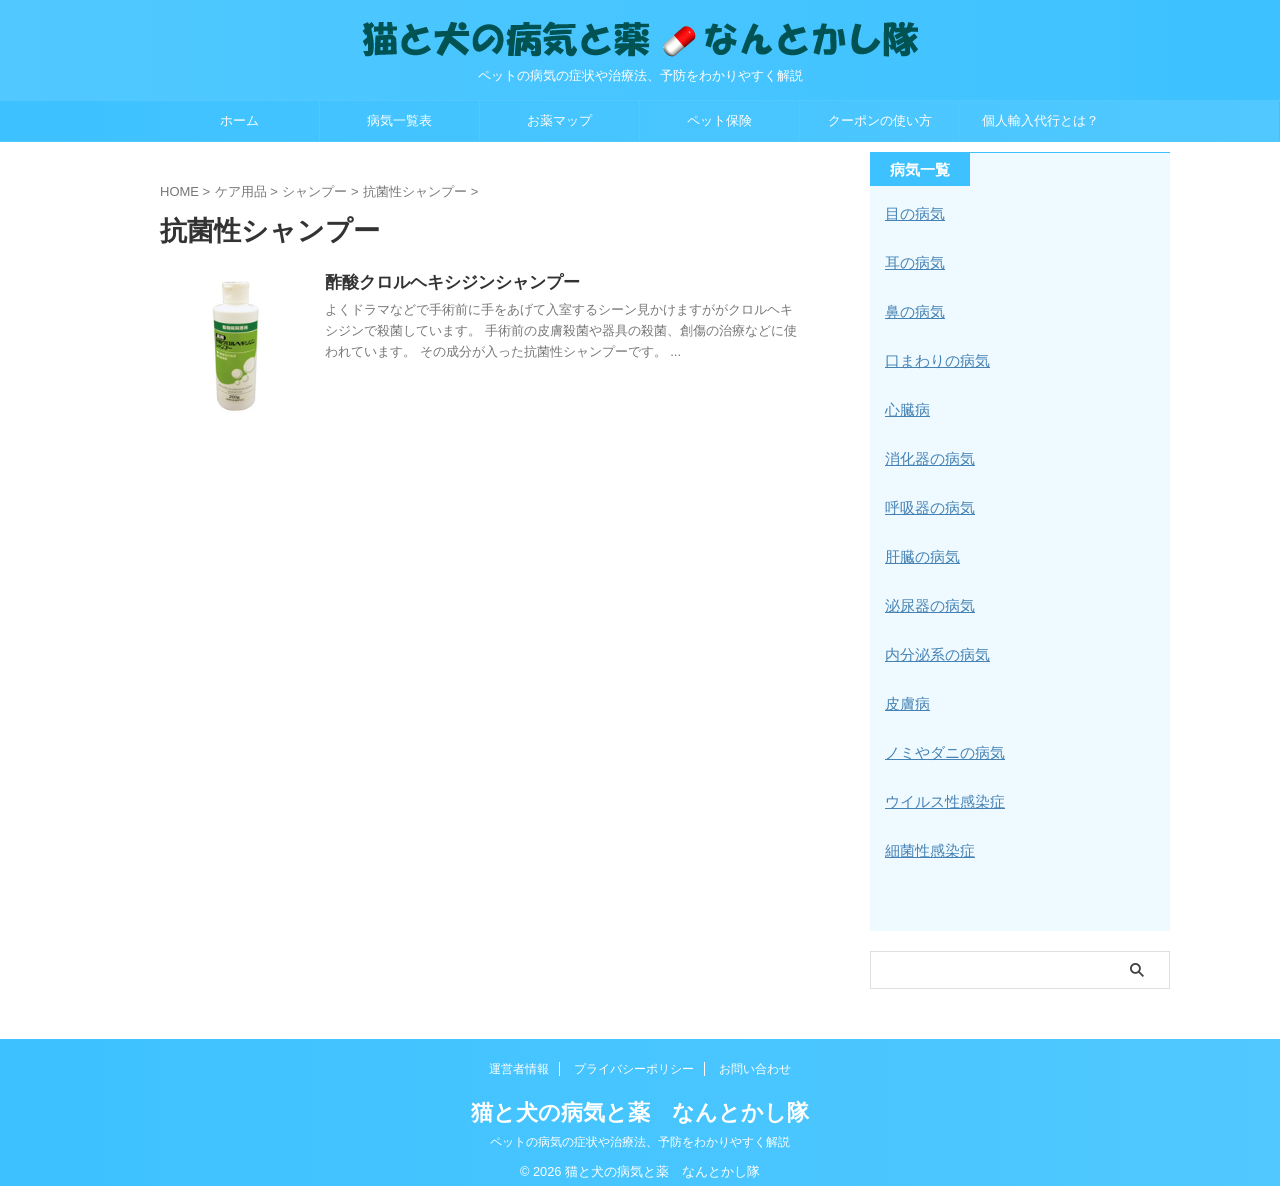 This screenshot has height=1186, width=1280. I want to click on 肝臓の病気, so click(920, 549).